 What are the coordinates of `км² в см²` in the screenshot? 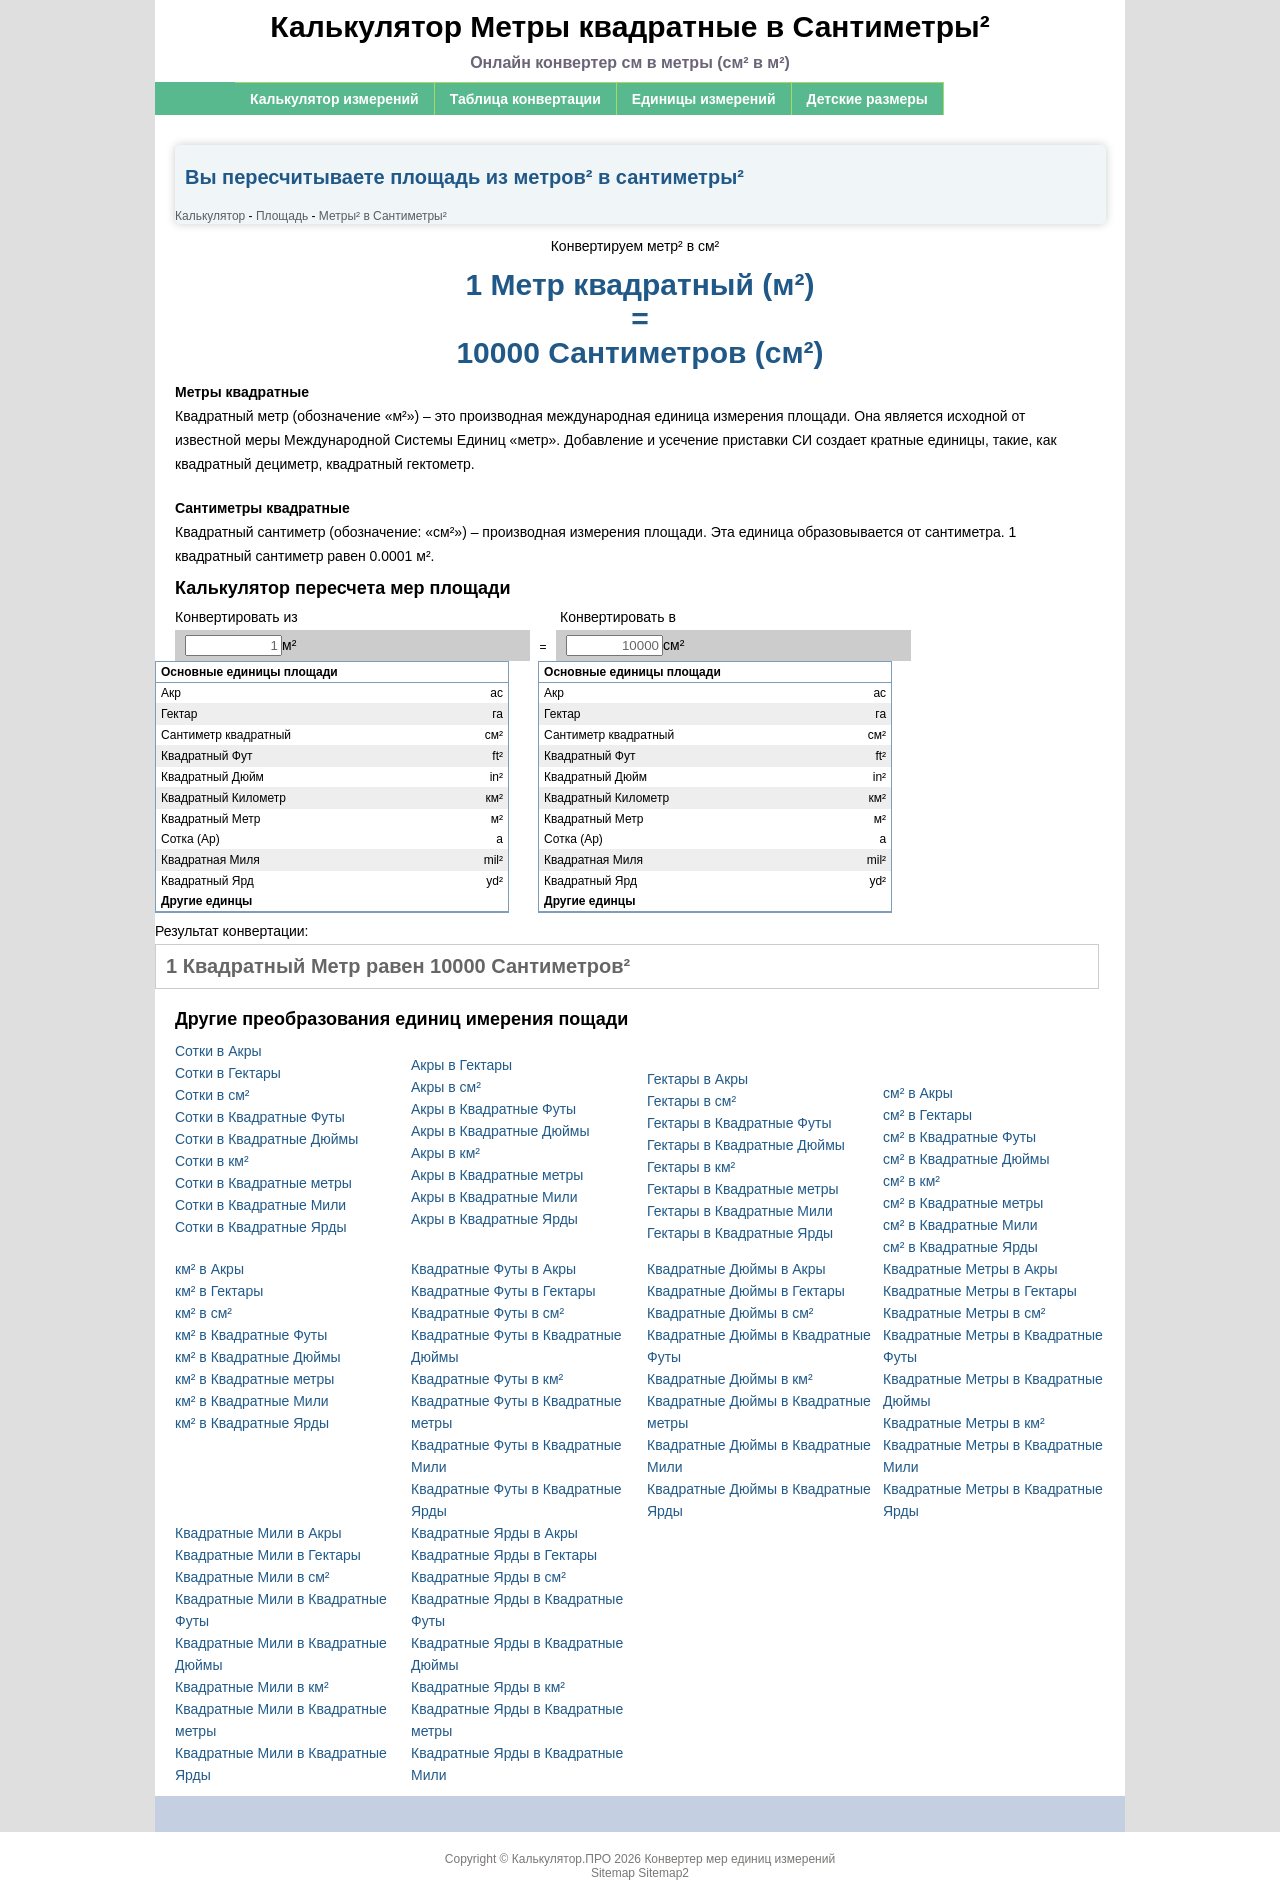 It's located at (203, 1313).